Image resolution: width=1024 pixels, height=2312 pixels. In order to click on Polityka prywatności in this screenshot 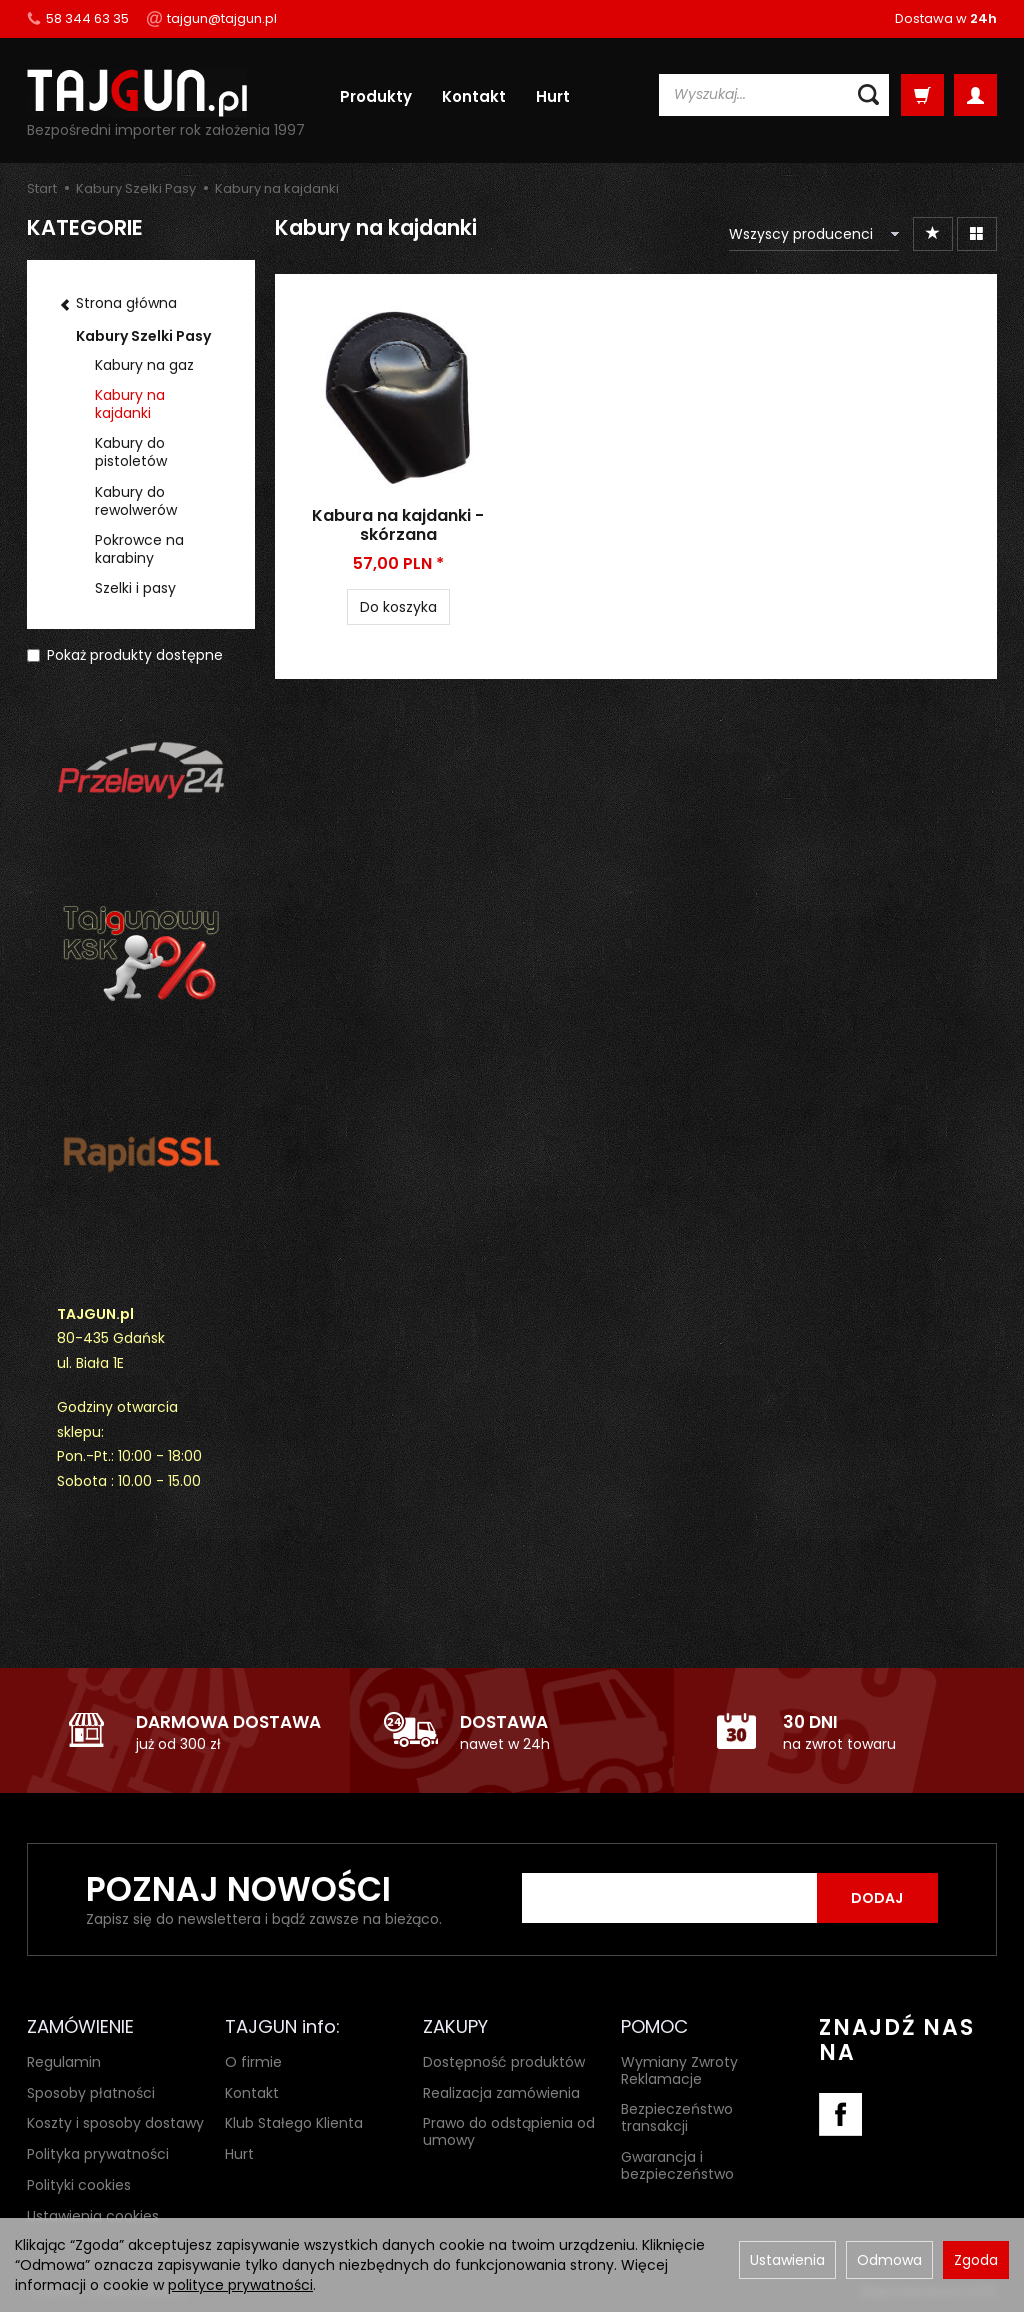, I will do `click(98, 2154)`.